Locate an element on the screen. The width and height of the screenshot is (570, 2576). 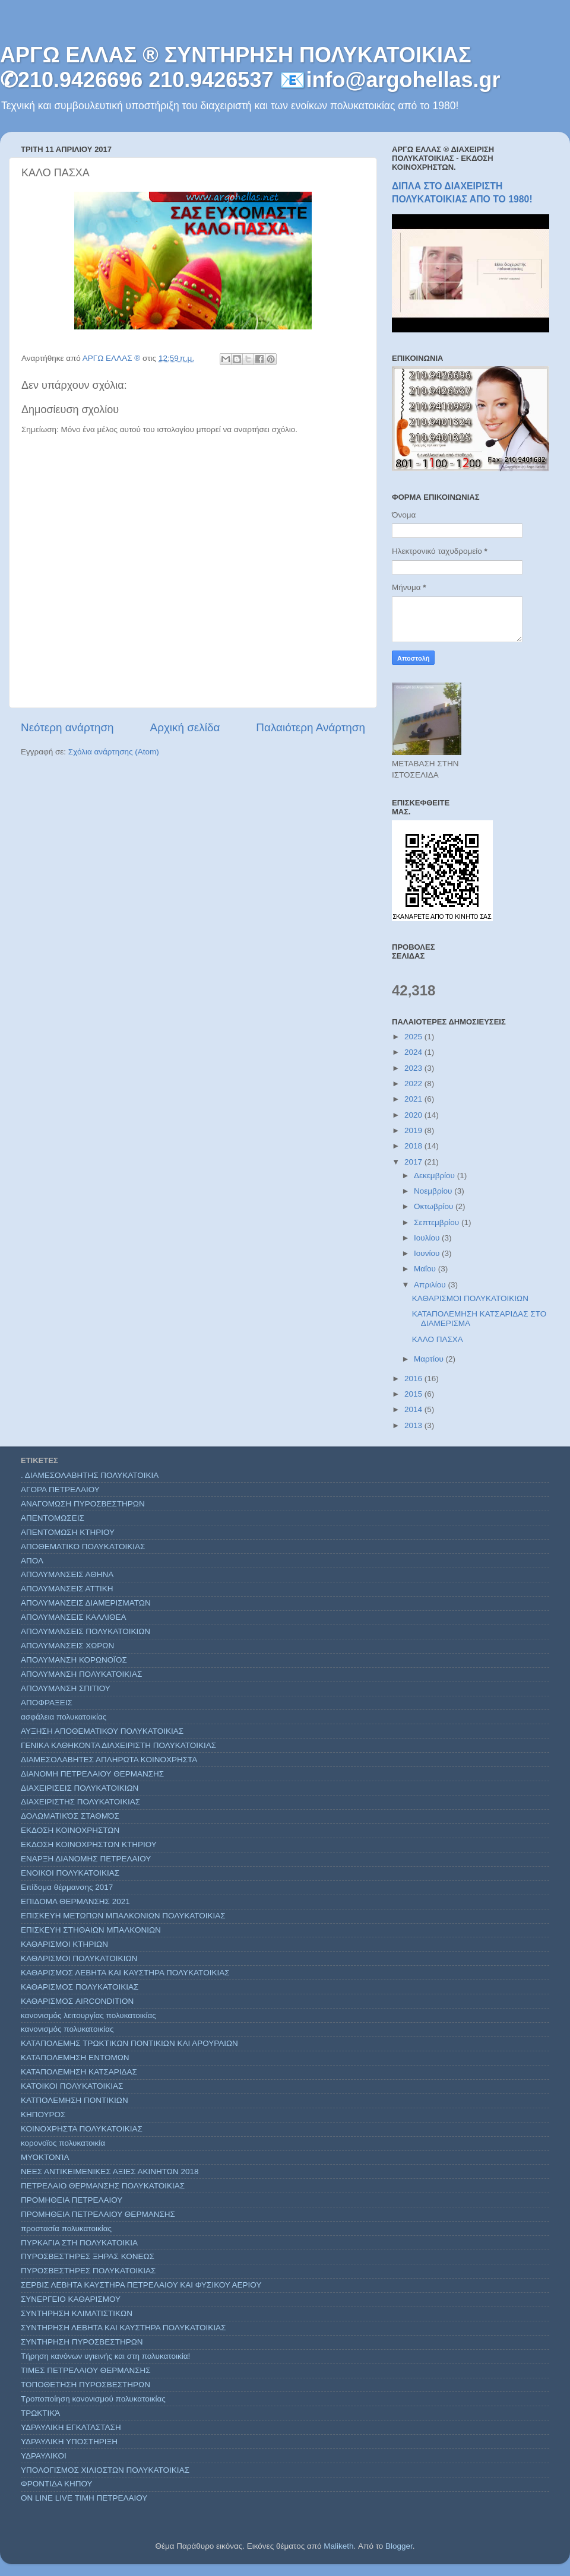
ΥΠΟΛΟΓΙΣΜΟΣ ΧΙΛΙΟΣΤΩΝ ΠΟΛΥΚΑΤΟΙΚΙΑΣ is located at coordinates (105, 2470).